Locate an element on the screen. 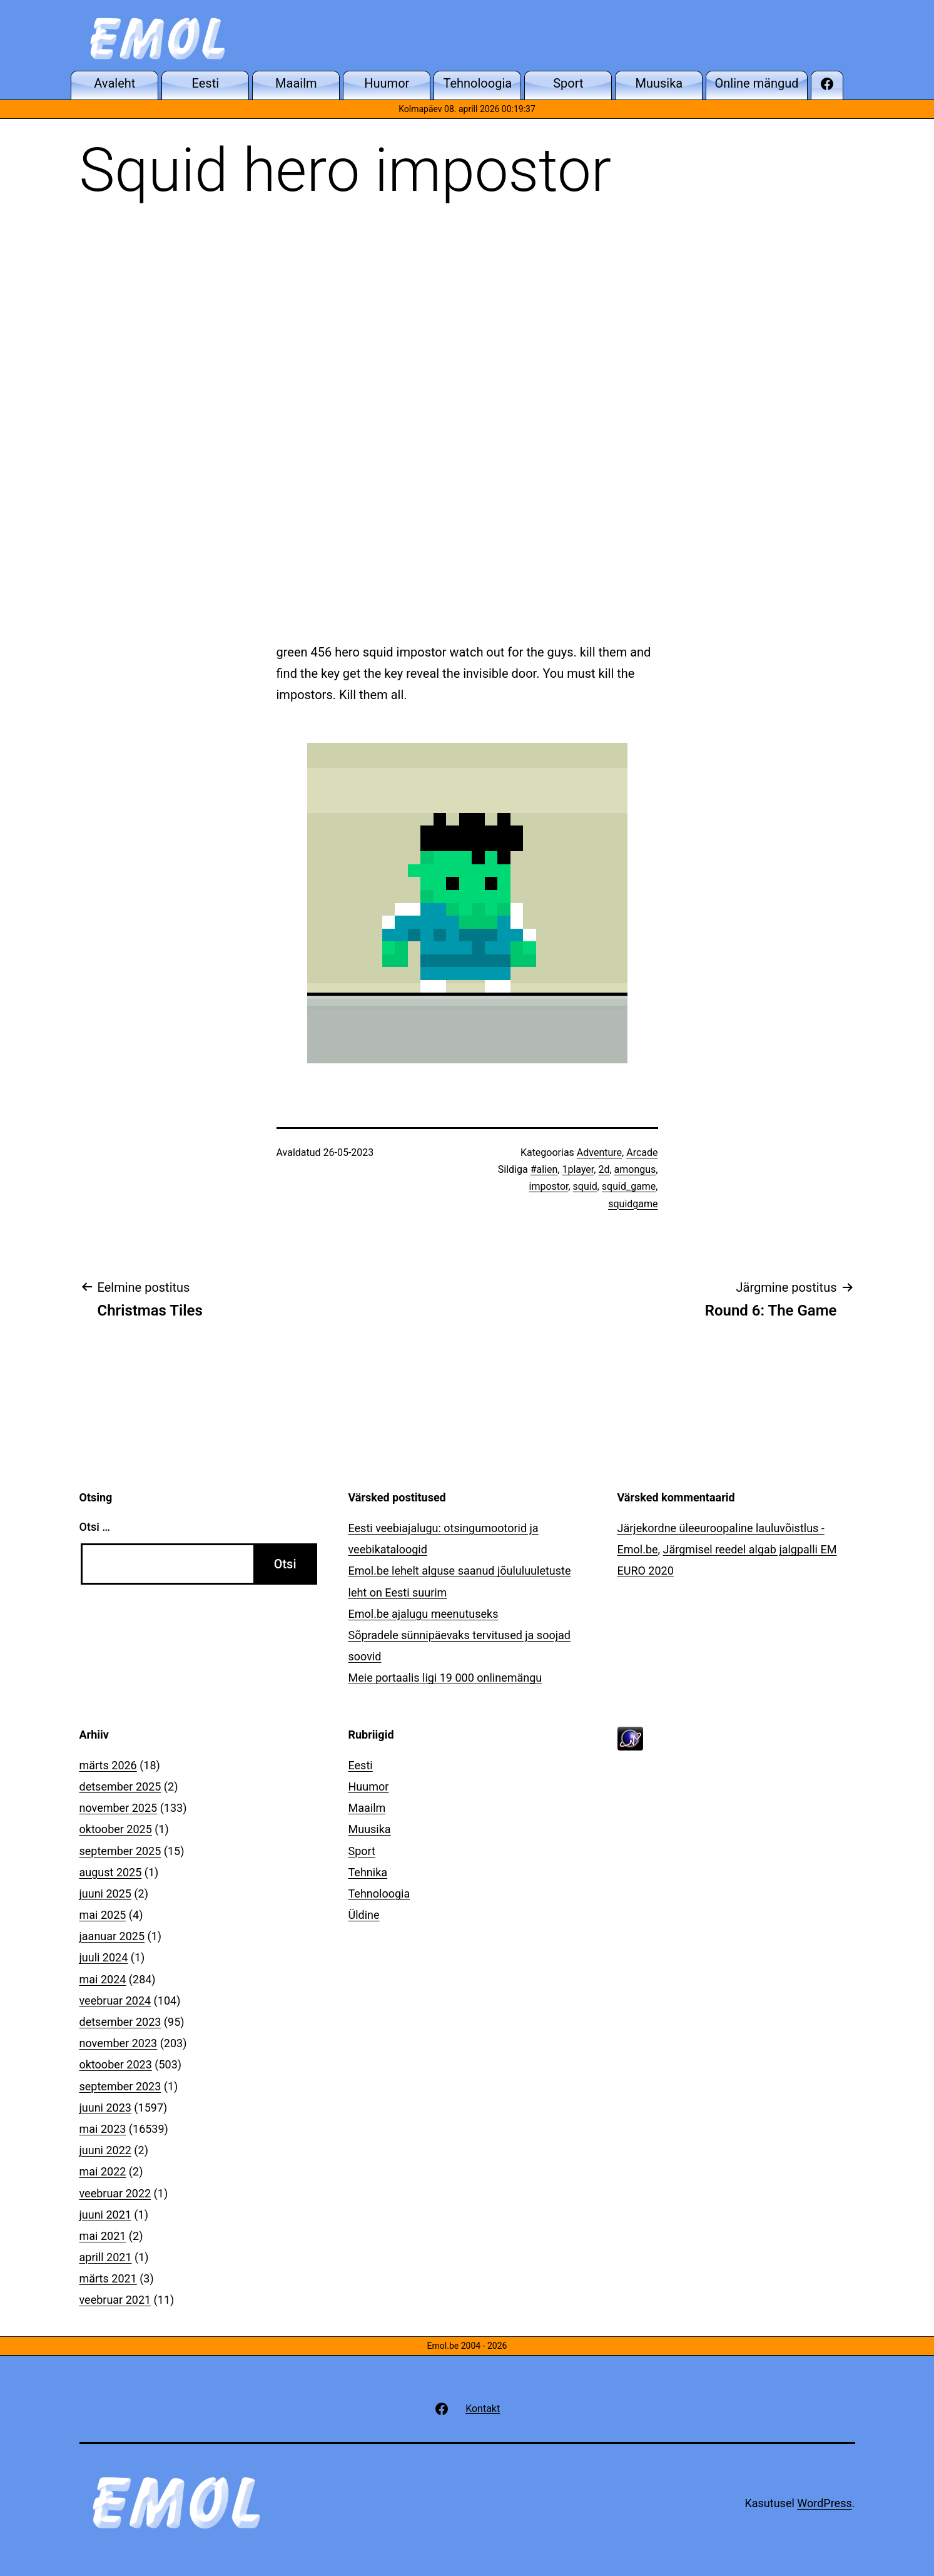 Image resolution: width=934 pixels, height=2576 pixels. september 2023 is located at coordinates (120, 2086).